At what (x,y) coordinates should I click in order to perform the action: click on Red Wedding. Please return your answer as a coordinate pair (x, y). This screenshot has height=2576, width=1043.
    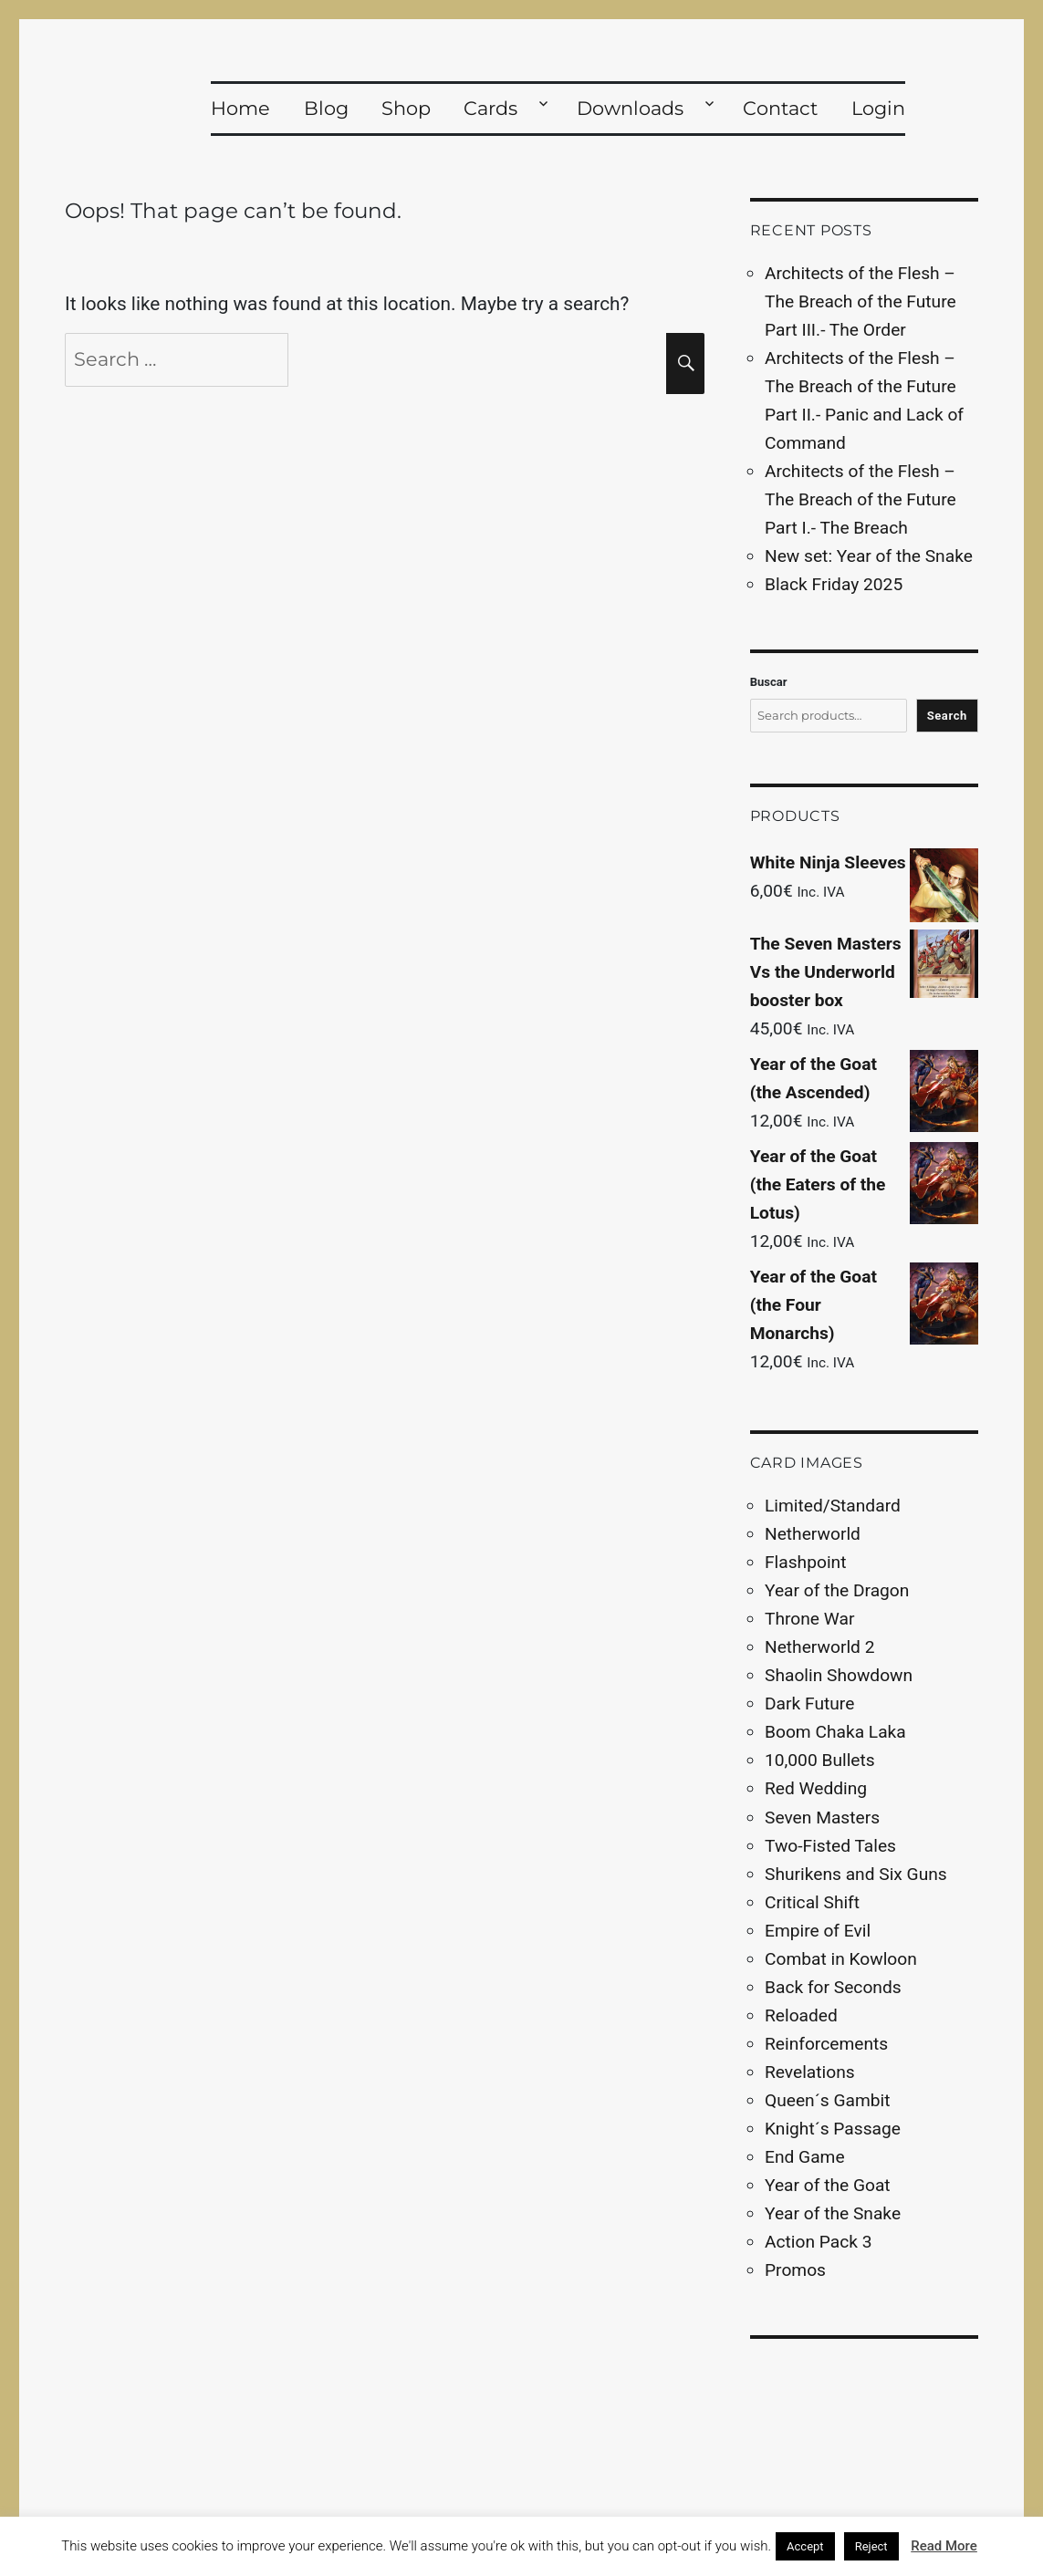
    Looking at the image, I should click on (816, 1788).